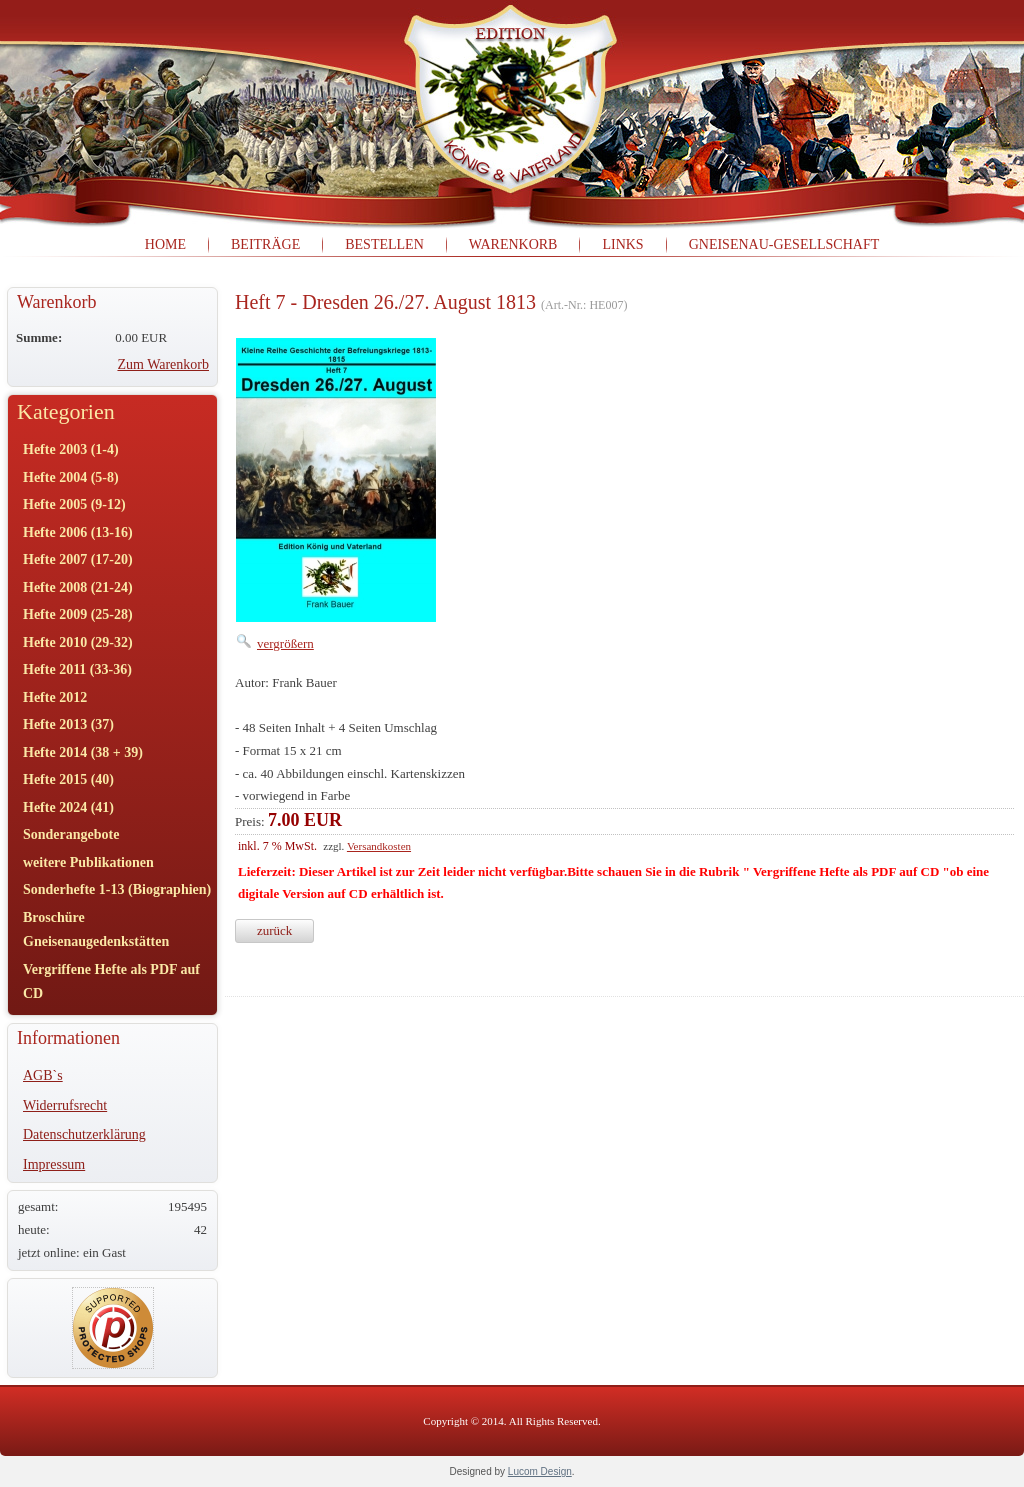  What do you see at coordinates (74, 504) in the screenshot?
I see `Hefte 2005 (9-12)` at bounding box center [74, 504].